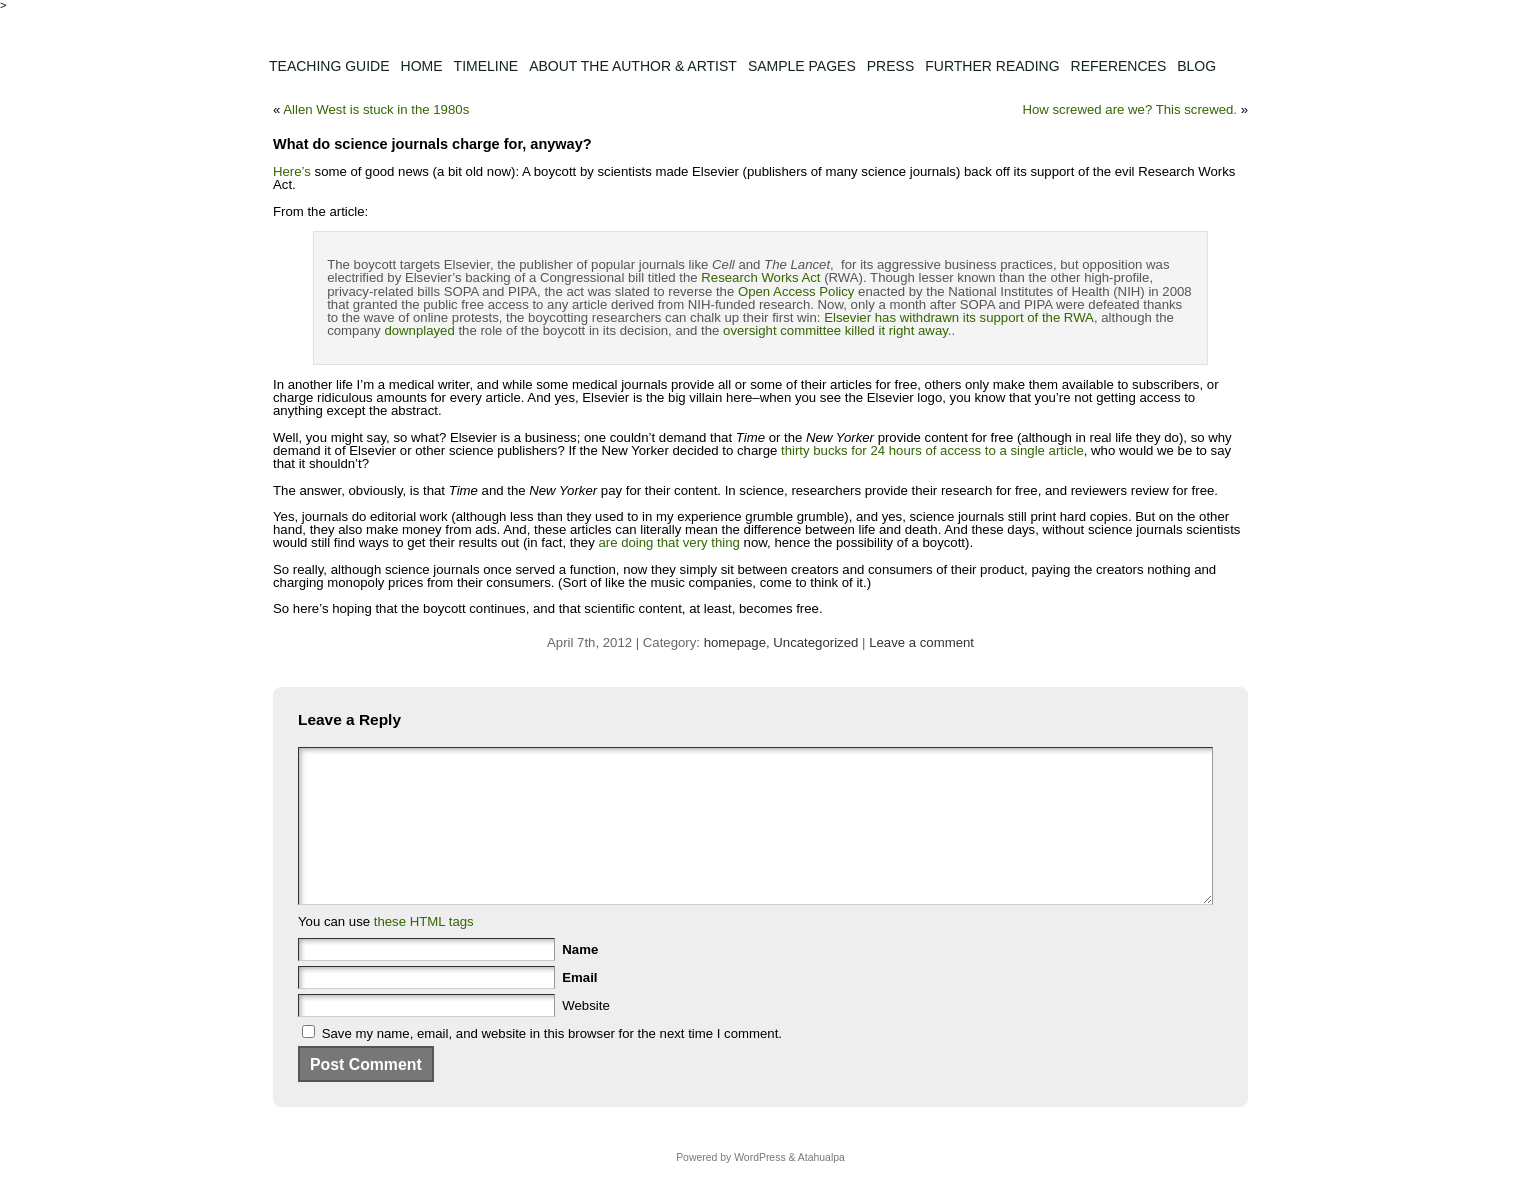  Describe the element at coordinates (376, 109) in the screenshot. I see `Allen West is stuck in the 1980s` at that location.